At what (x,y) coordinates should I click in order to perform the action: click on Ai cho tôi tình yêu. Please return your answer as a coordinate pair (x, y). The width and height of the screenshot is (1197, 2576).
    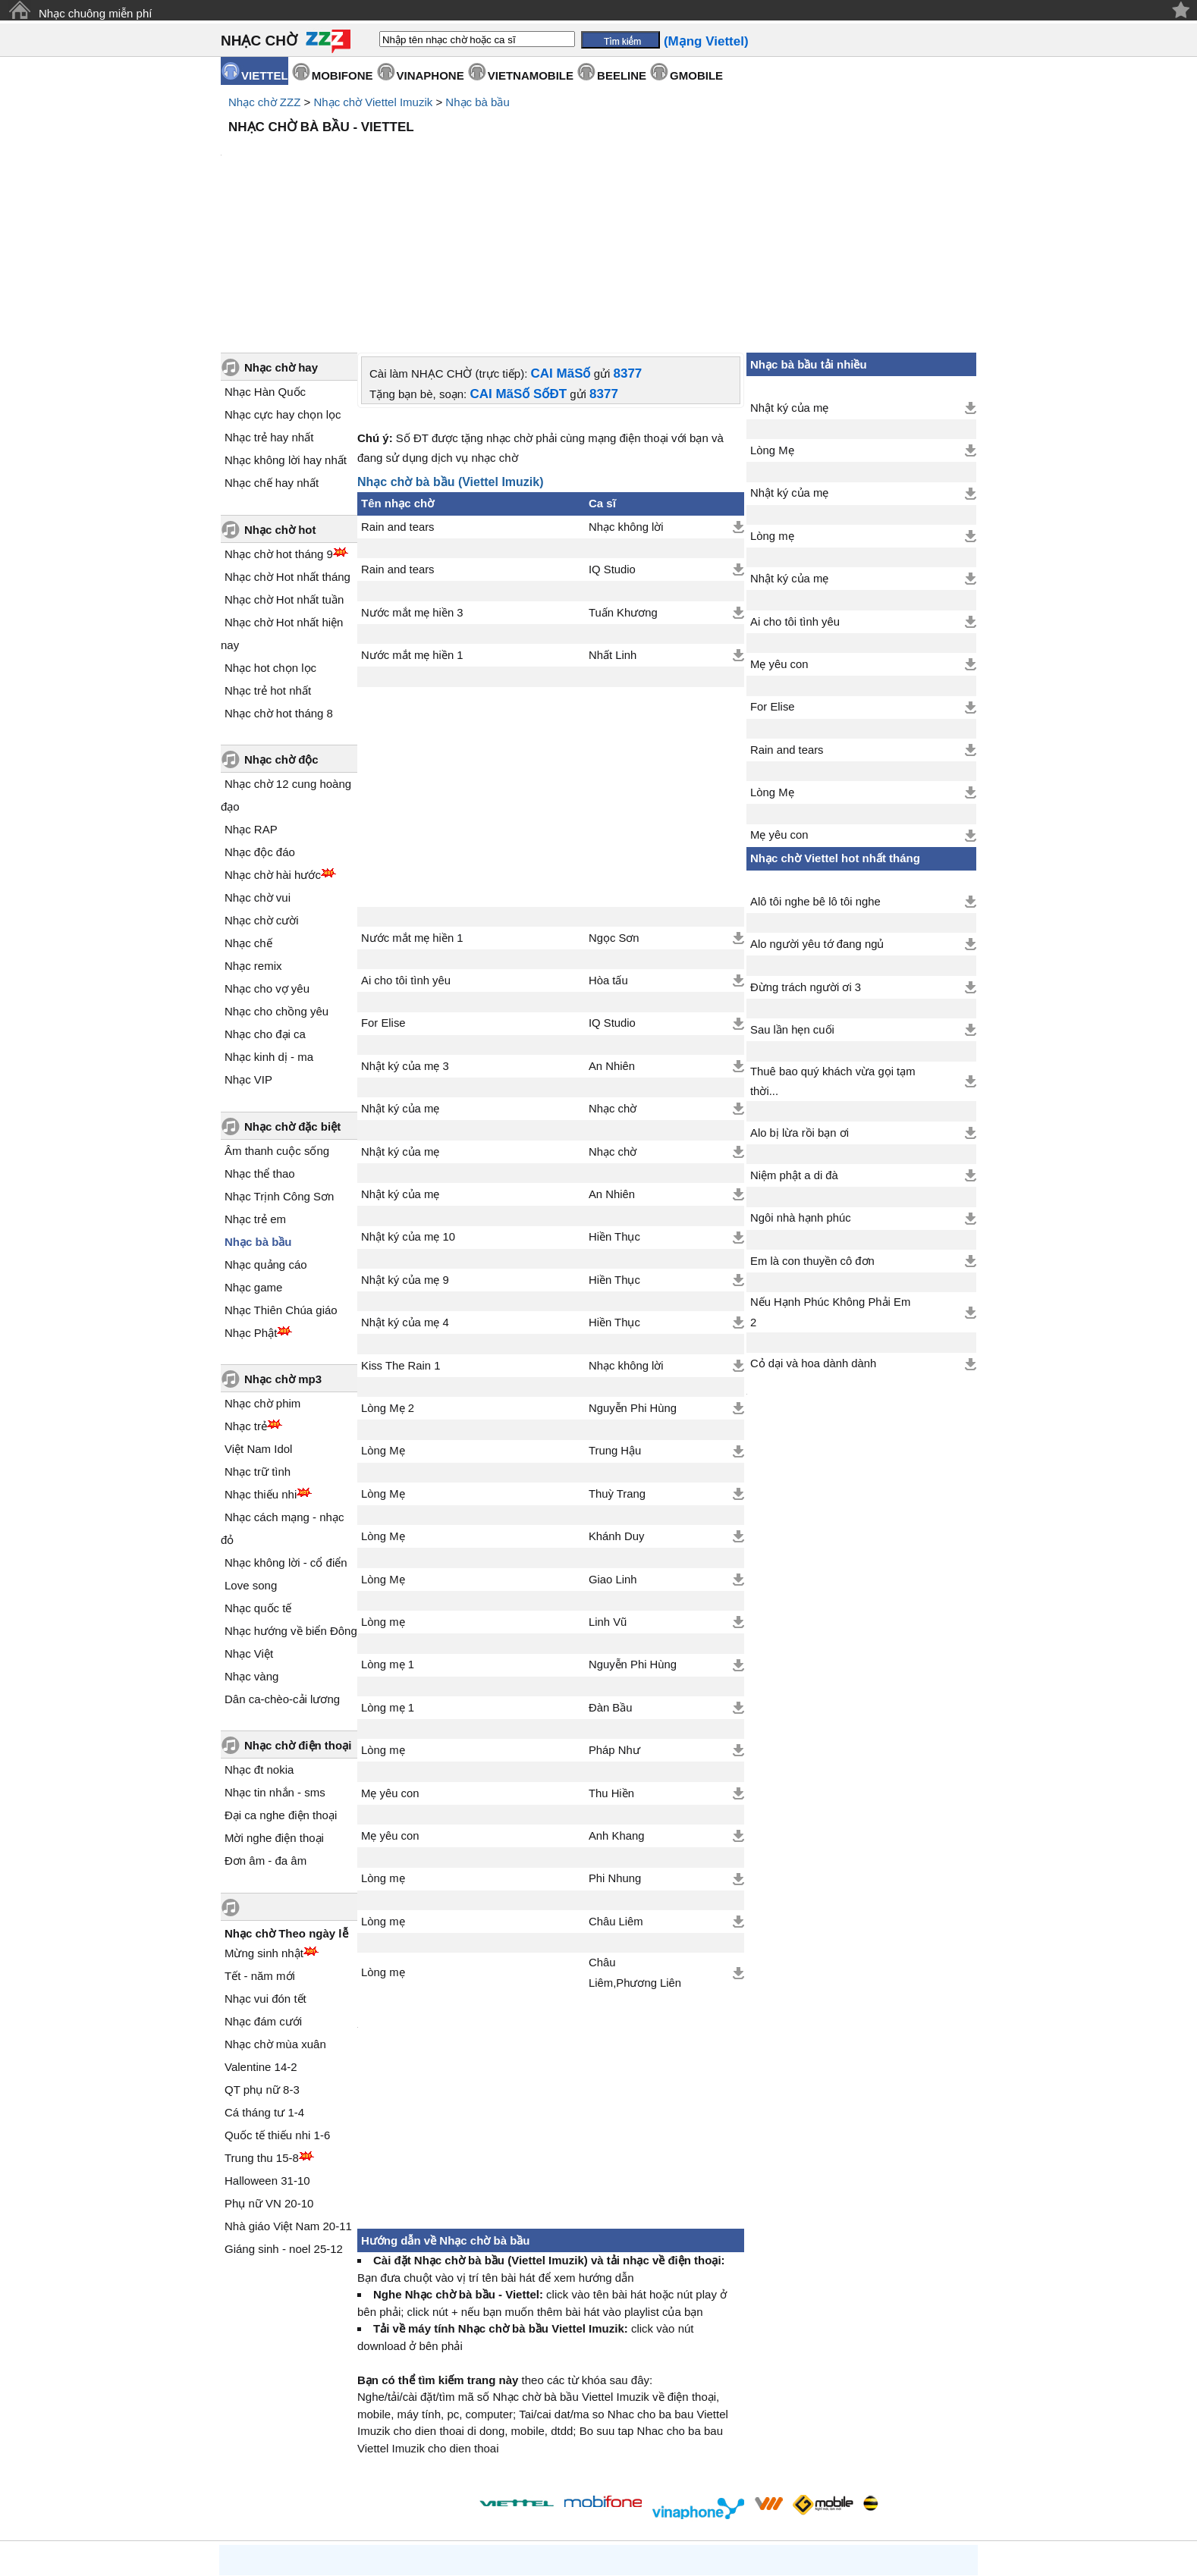
    Looking at the image, I should click on (406, 852).